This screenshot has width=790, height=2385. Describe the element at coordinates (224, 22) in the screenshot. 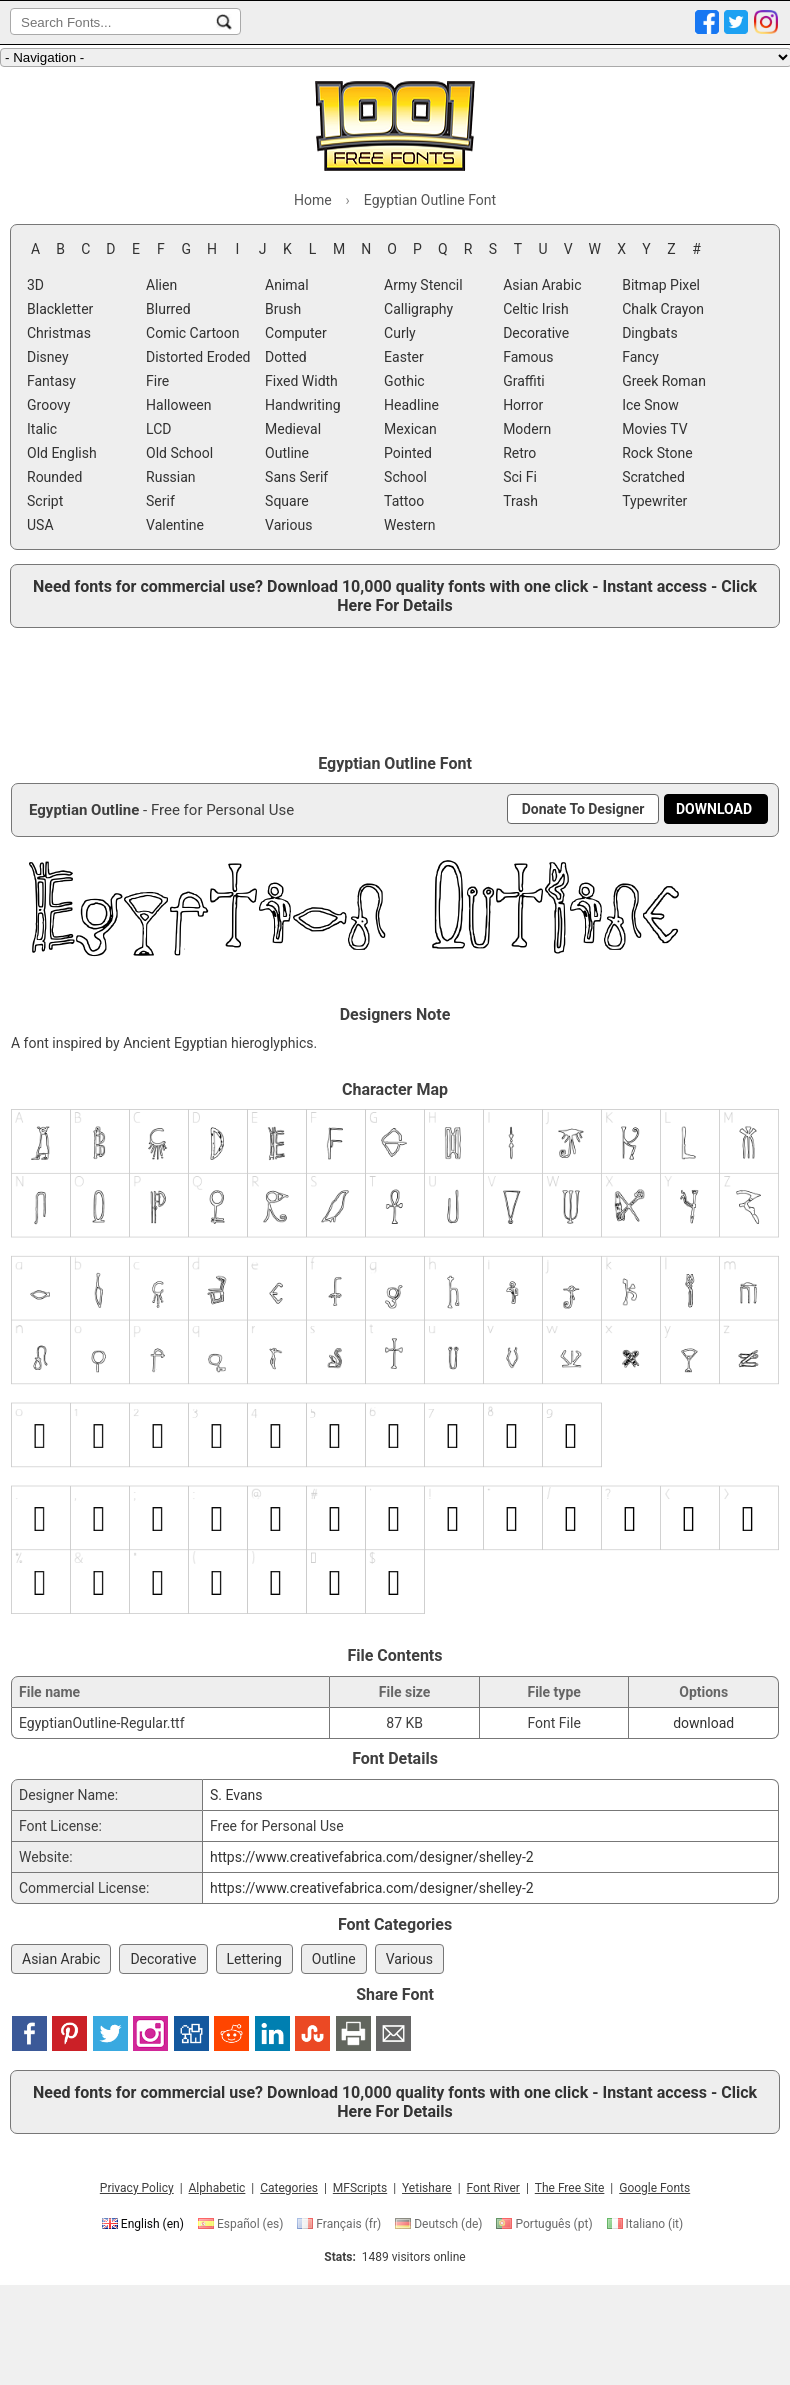

I see `[Search Fonts...]` at that location.